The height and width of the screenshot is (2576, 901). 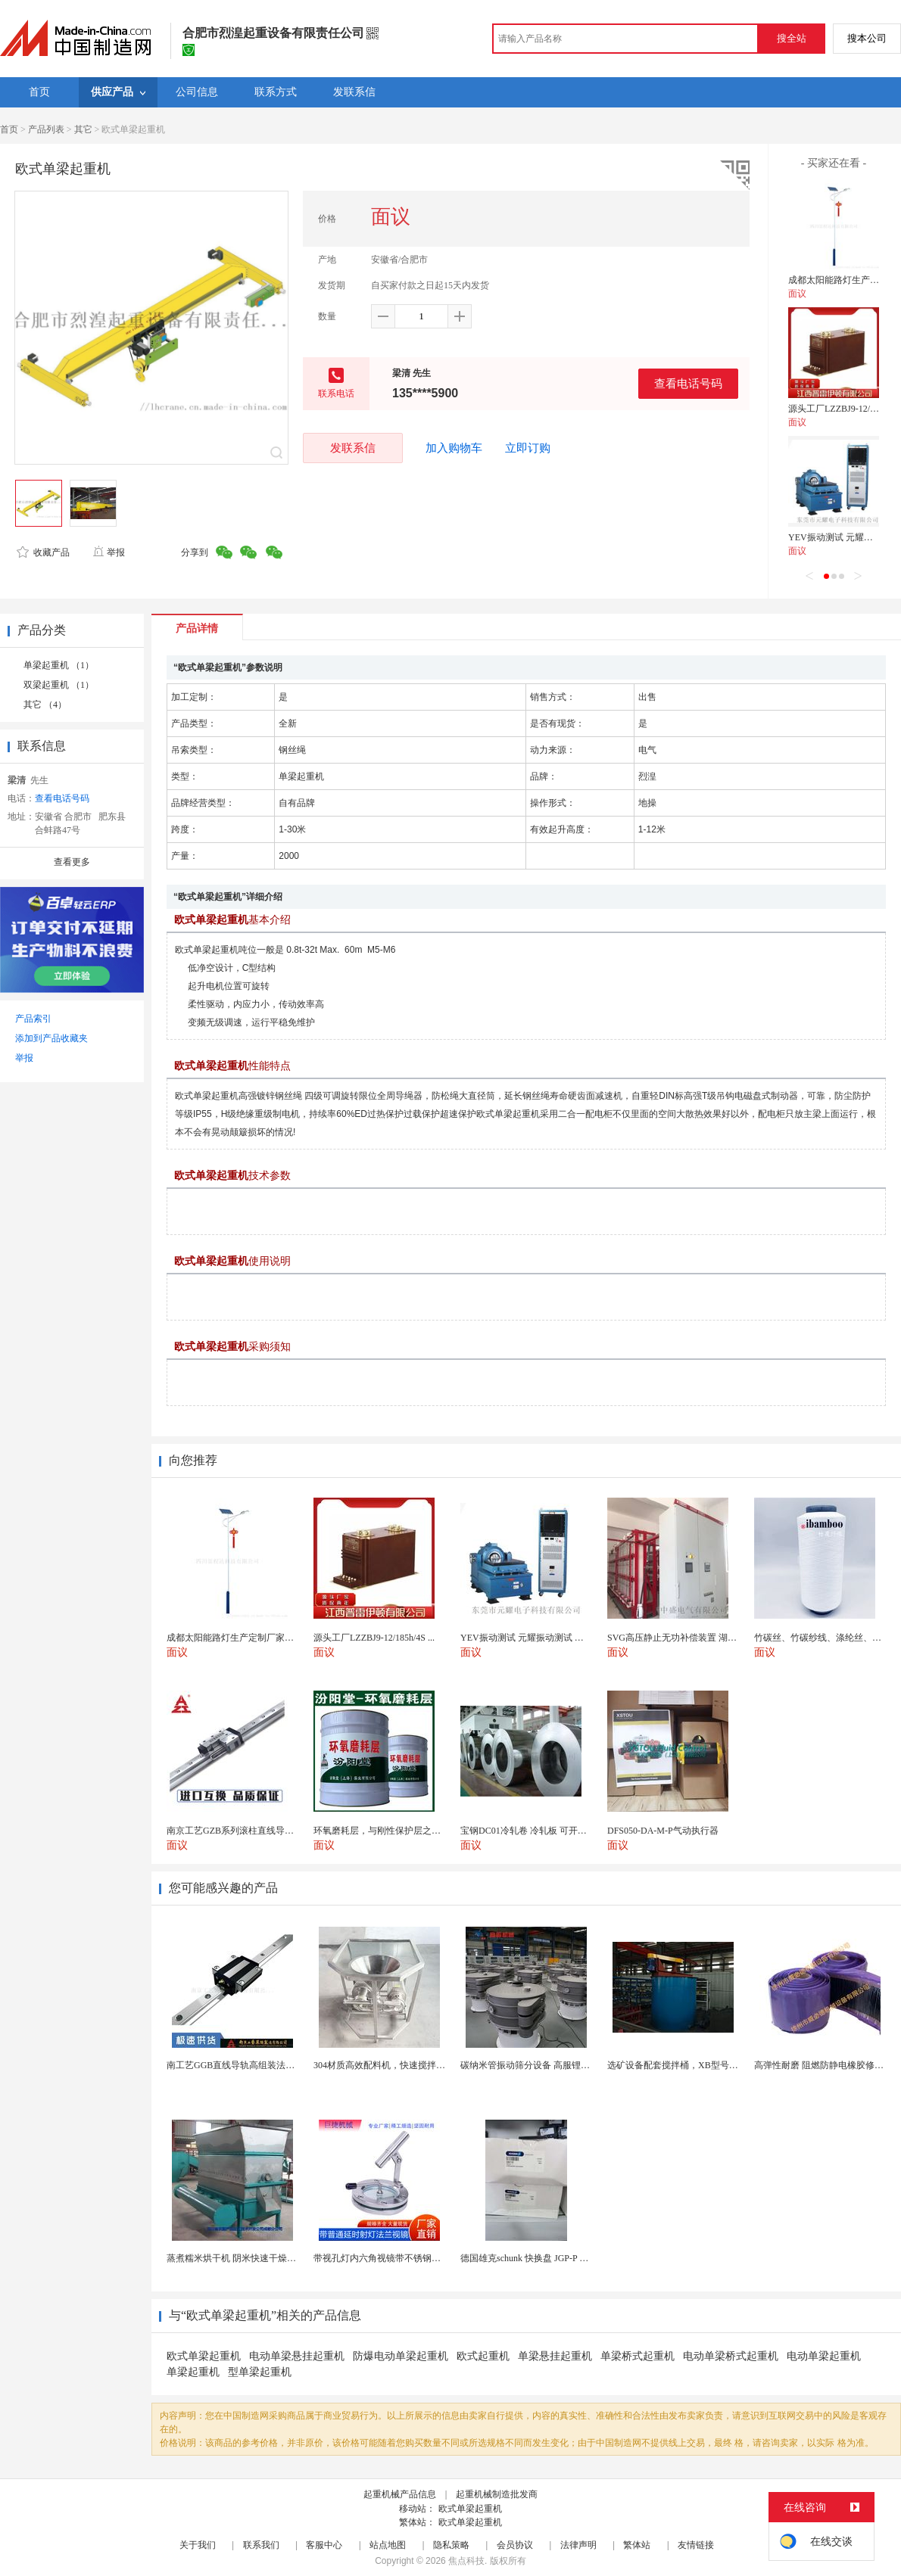 What do you see at coordinates (527, 448) in the screenshot?
I see `立即订购` at bounding box center [527, 448].